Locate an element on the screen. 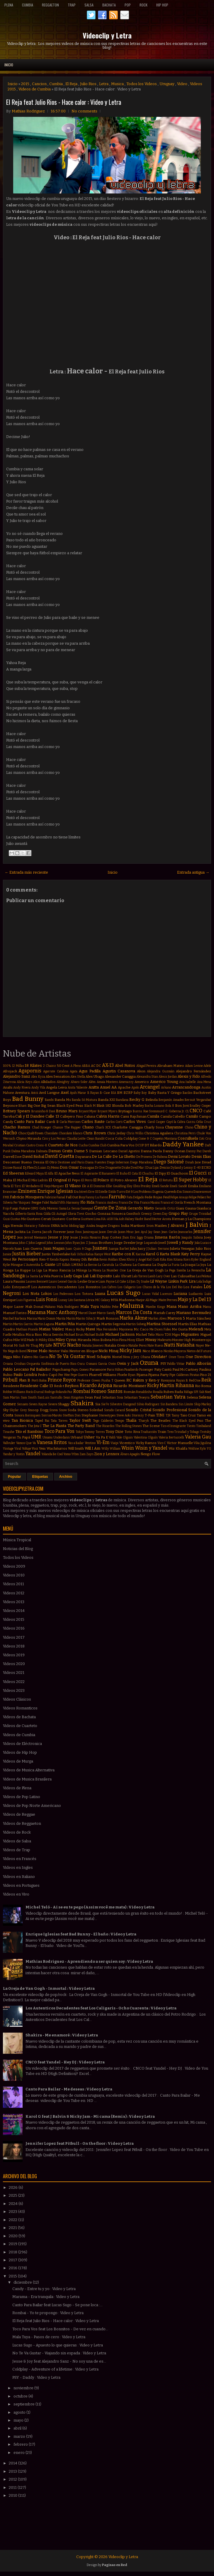 The height and width of the screenshot is (2576, 214). Selena is located at coordinates (192, 1397).